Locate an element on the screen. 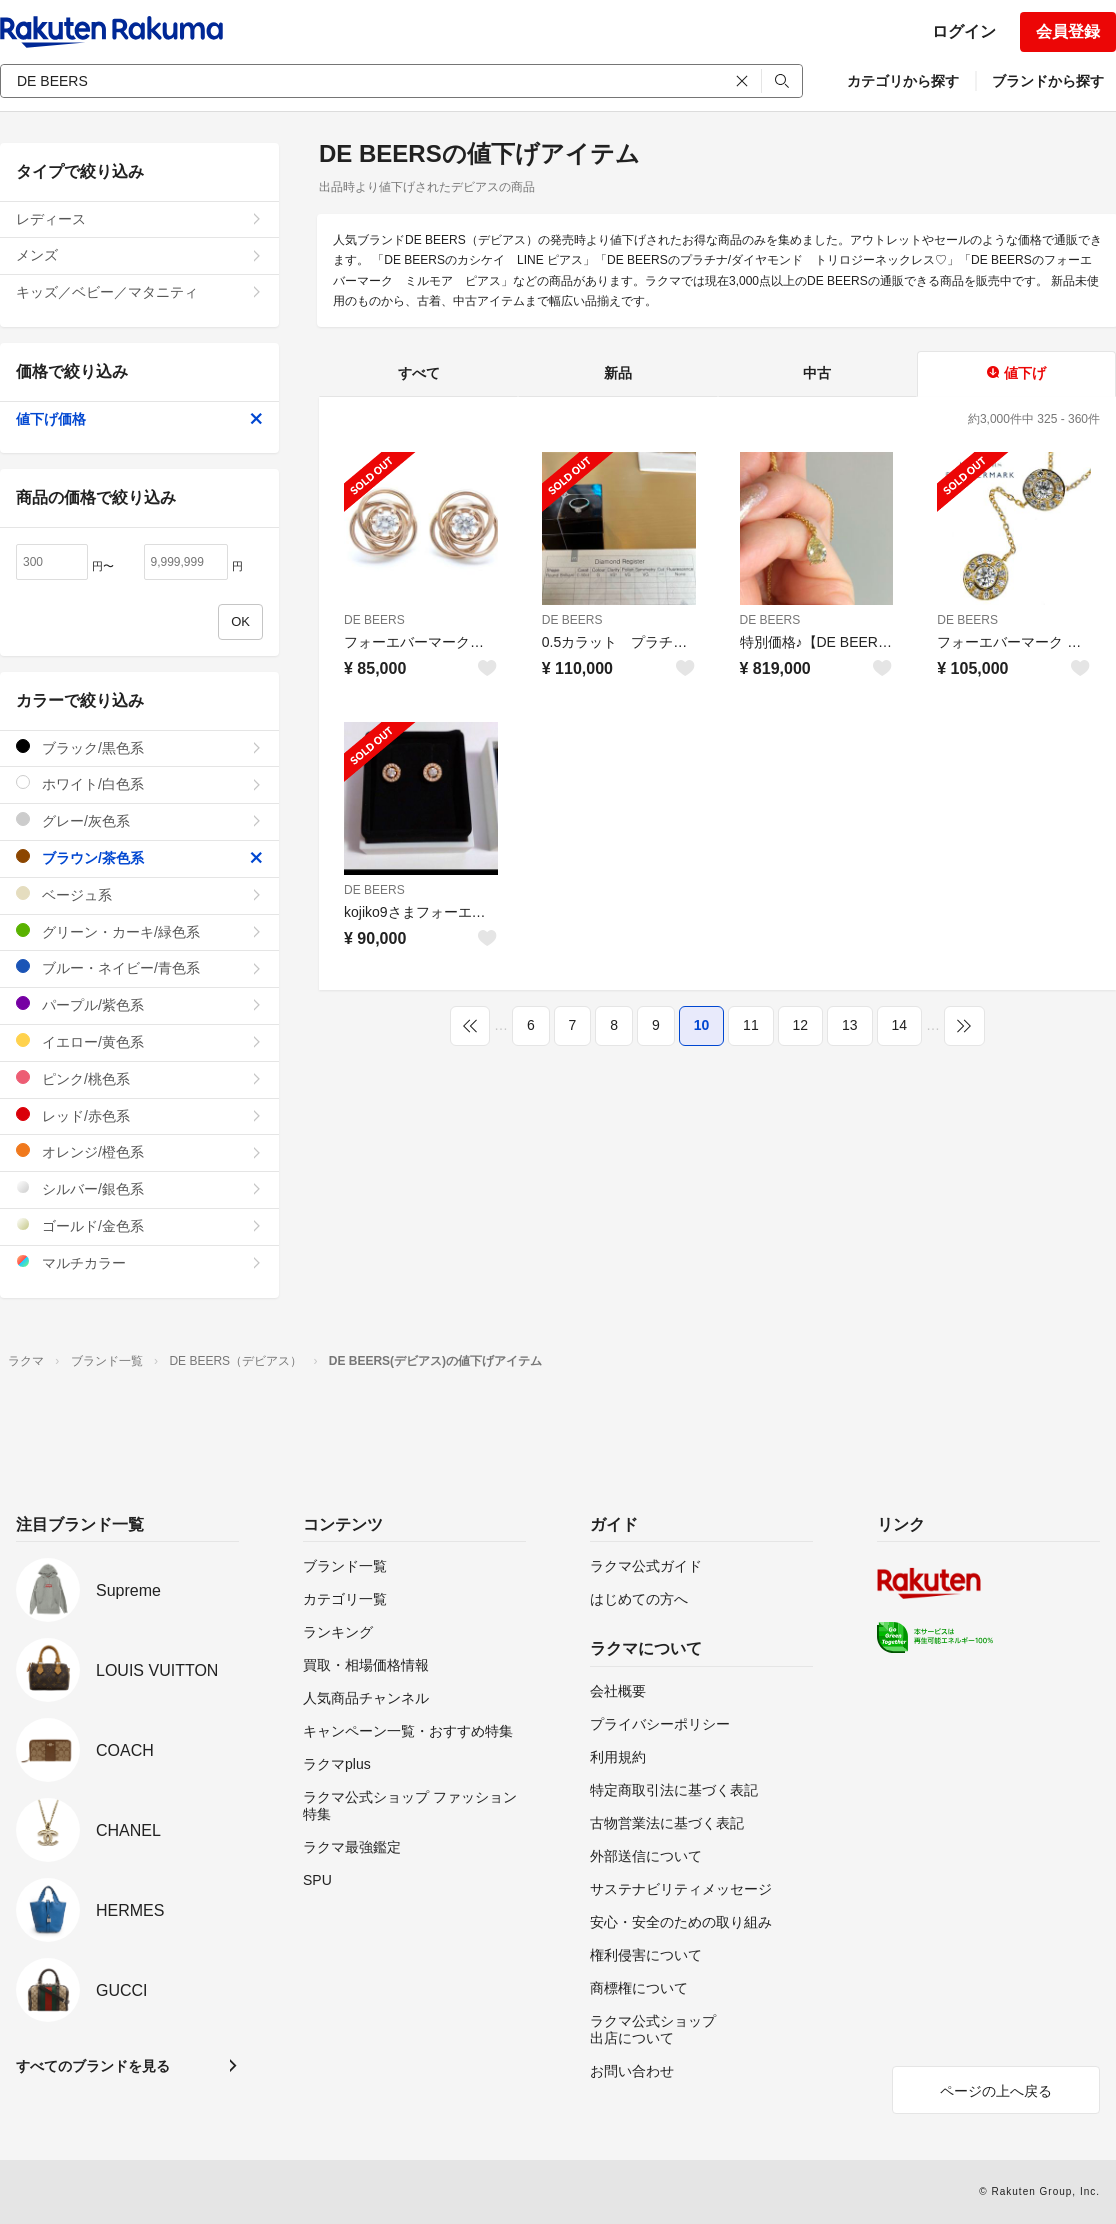 Image resolution: width=1116 pixels, height=2224 pixels. DE BEERS is located at coordinates (374, 620).